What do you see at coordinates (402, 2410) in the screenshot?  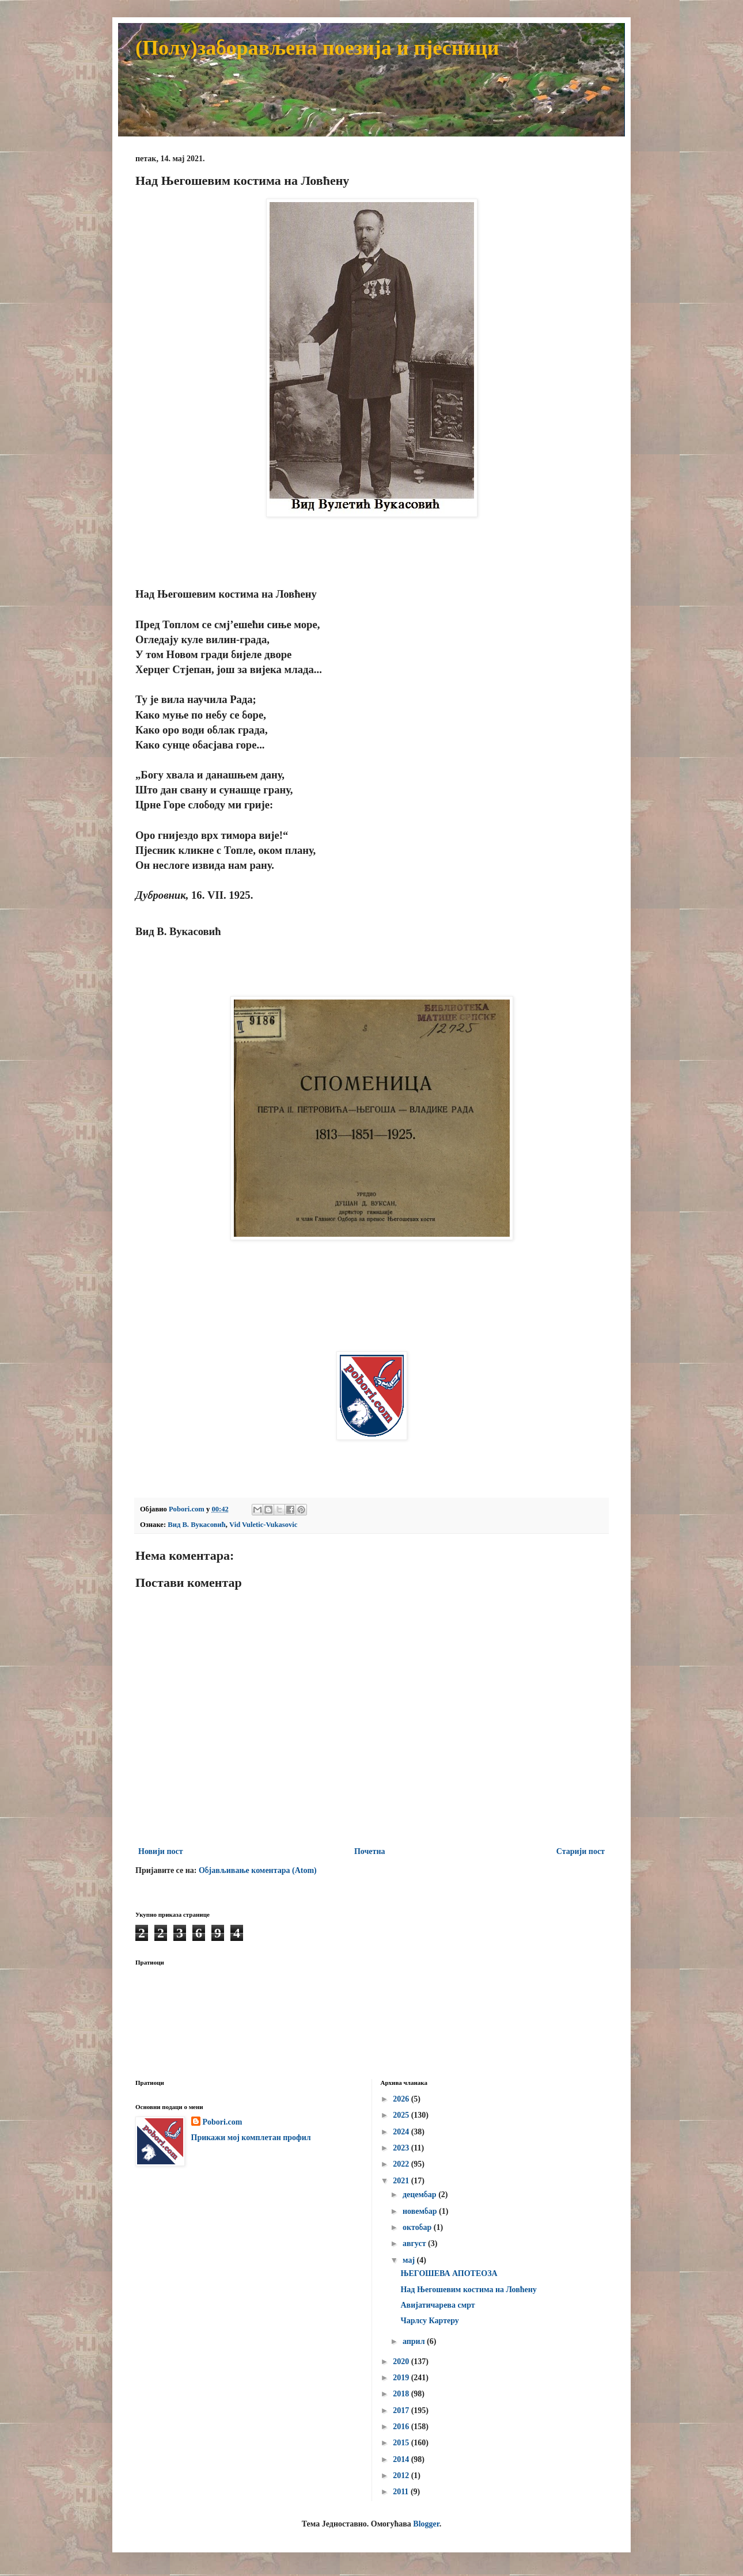 I see `2017` at bounding box center [402, 2410].